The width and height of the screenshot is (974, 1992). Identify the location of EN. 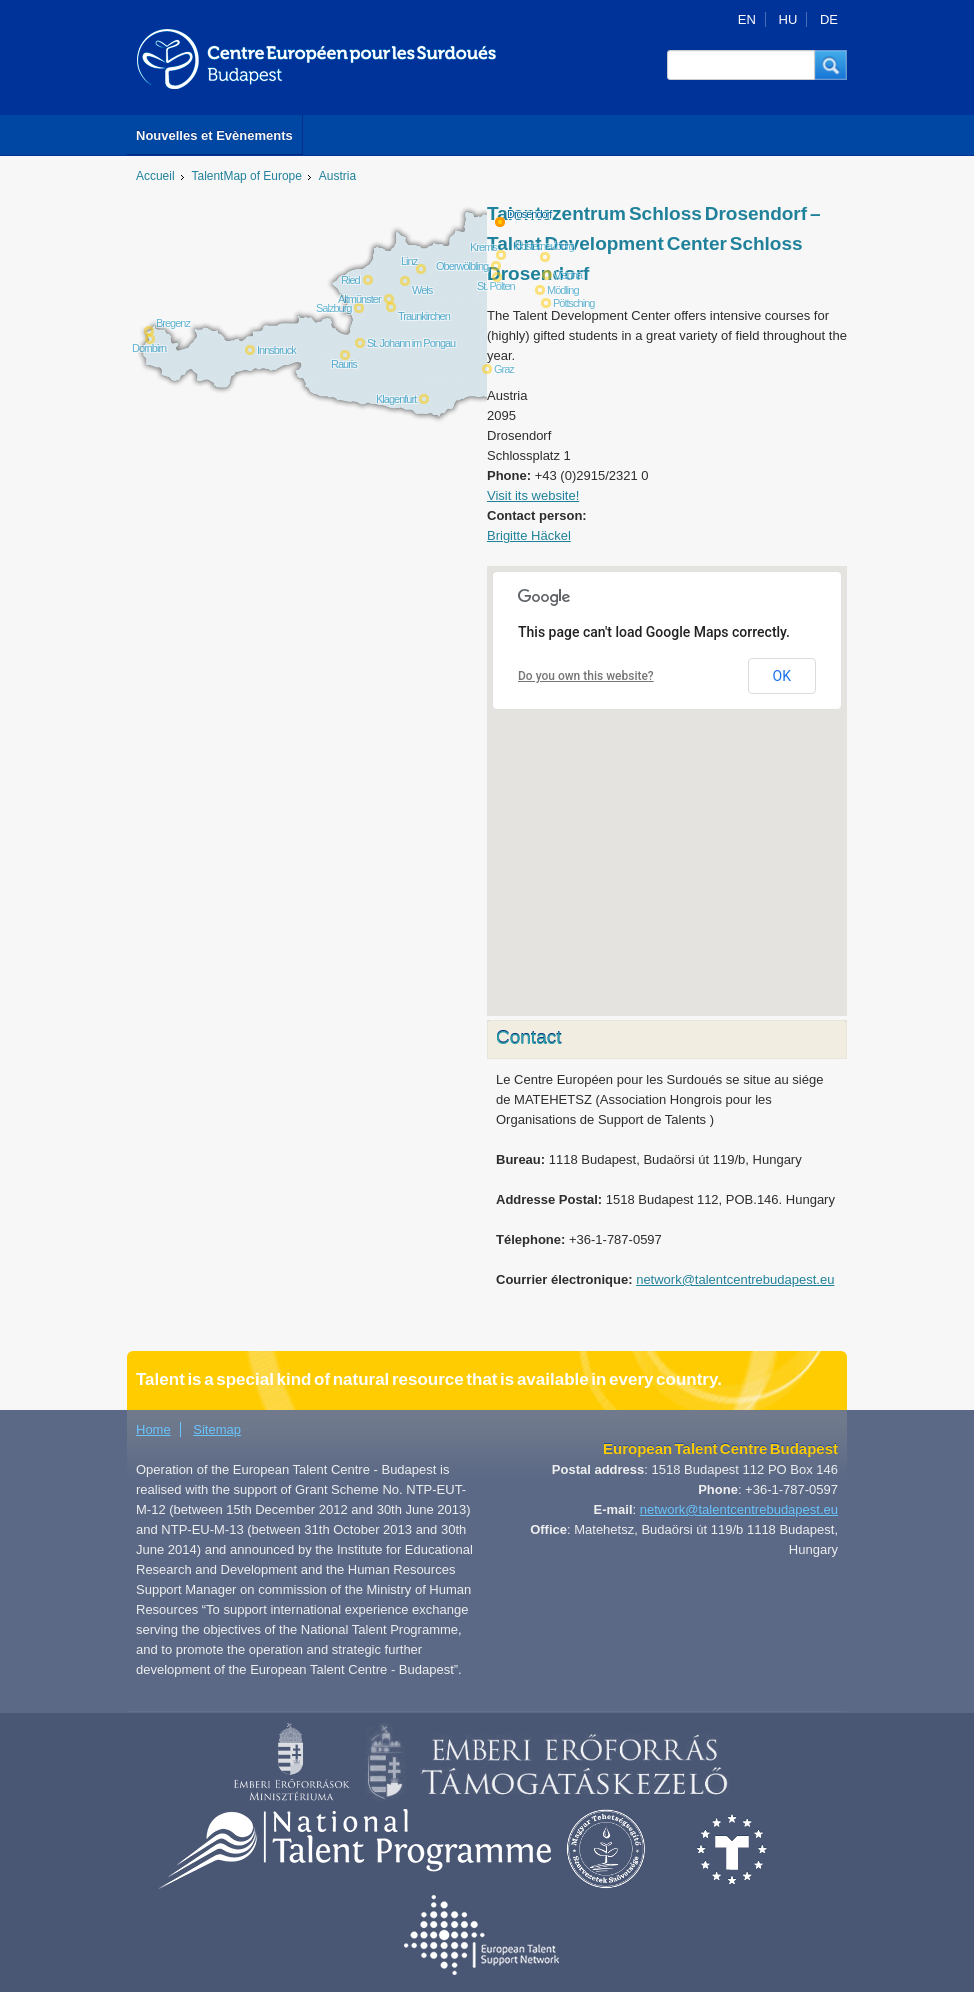
(747, 19).